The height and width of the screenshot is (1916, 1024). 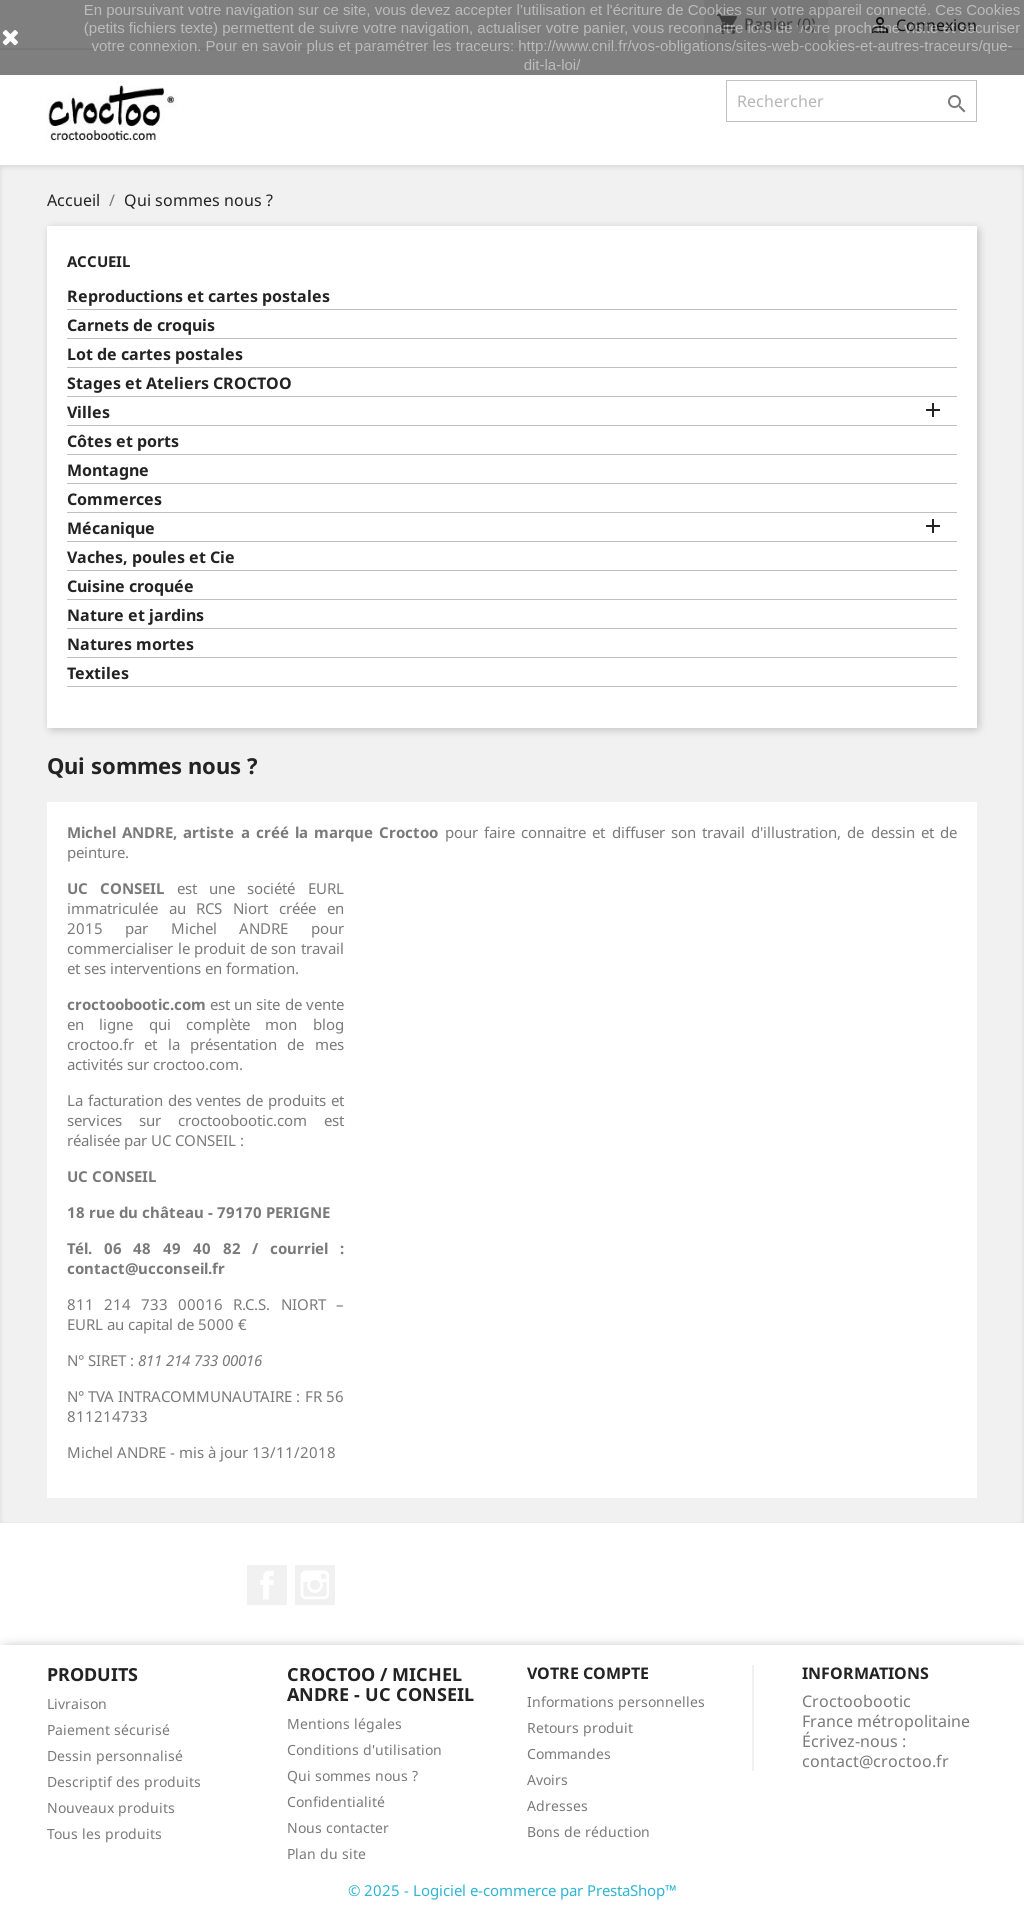 What do you see at coordinates (108, 1729) in the screenshot?
I see `Paiement sécurisé` at bounding box center [108, 1729].